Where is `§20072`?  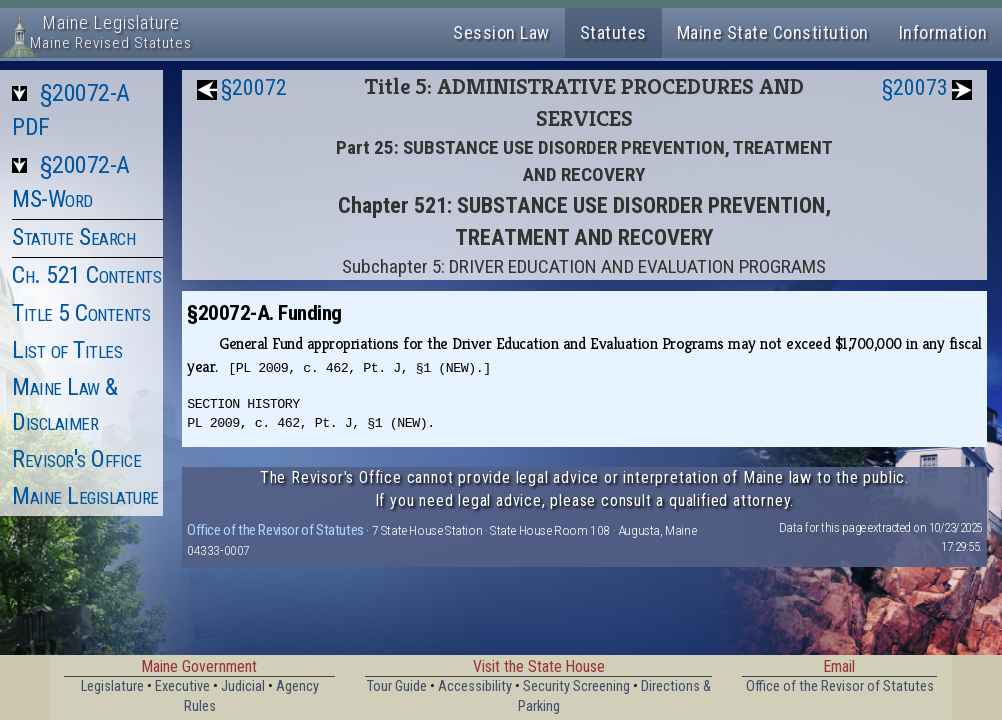 §20072 is located at coordinates (254, 87).